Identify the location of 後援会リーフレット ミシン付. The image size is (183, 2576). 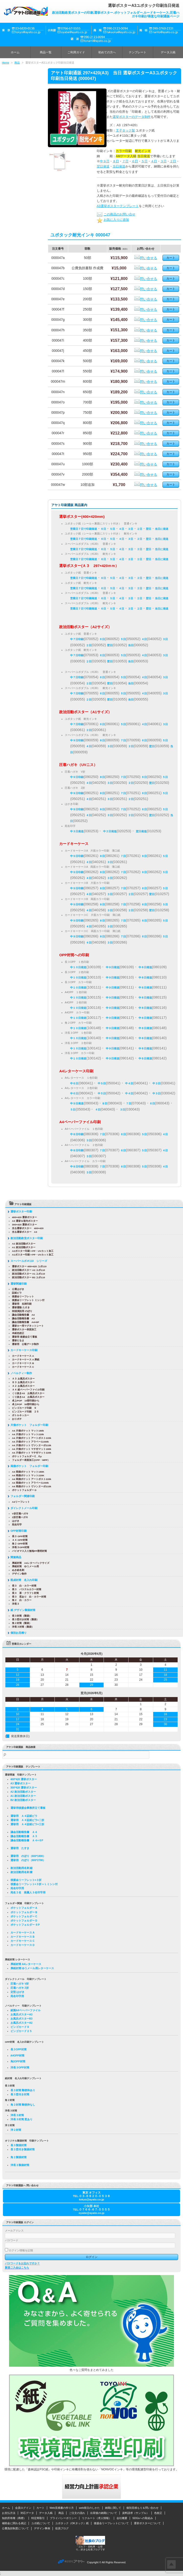
(25, 1300).